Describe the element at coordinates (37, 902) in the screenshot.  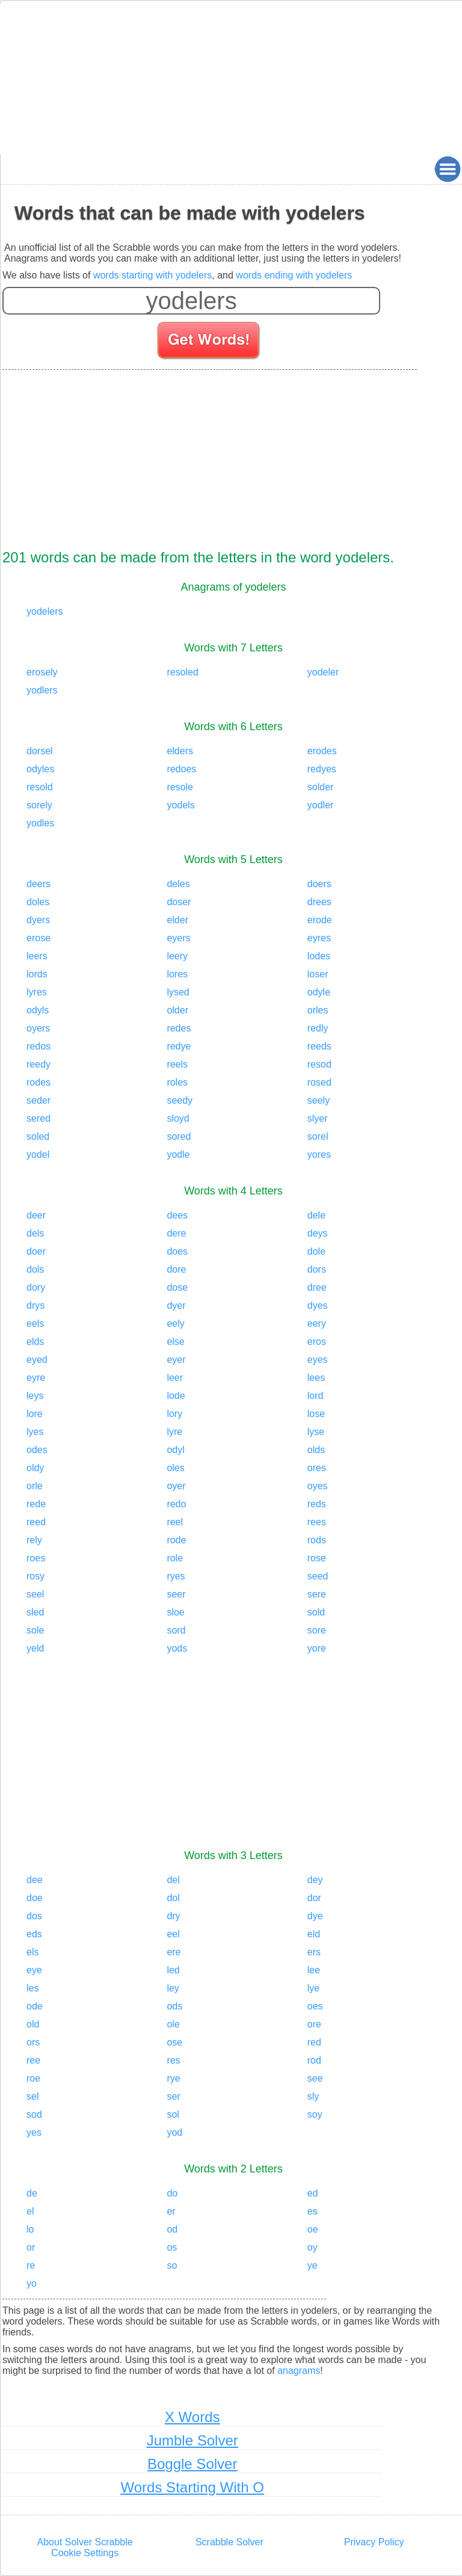
I see `doles` at that location.